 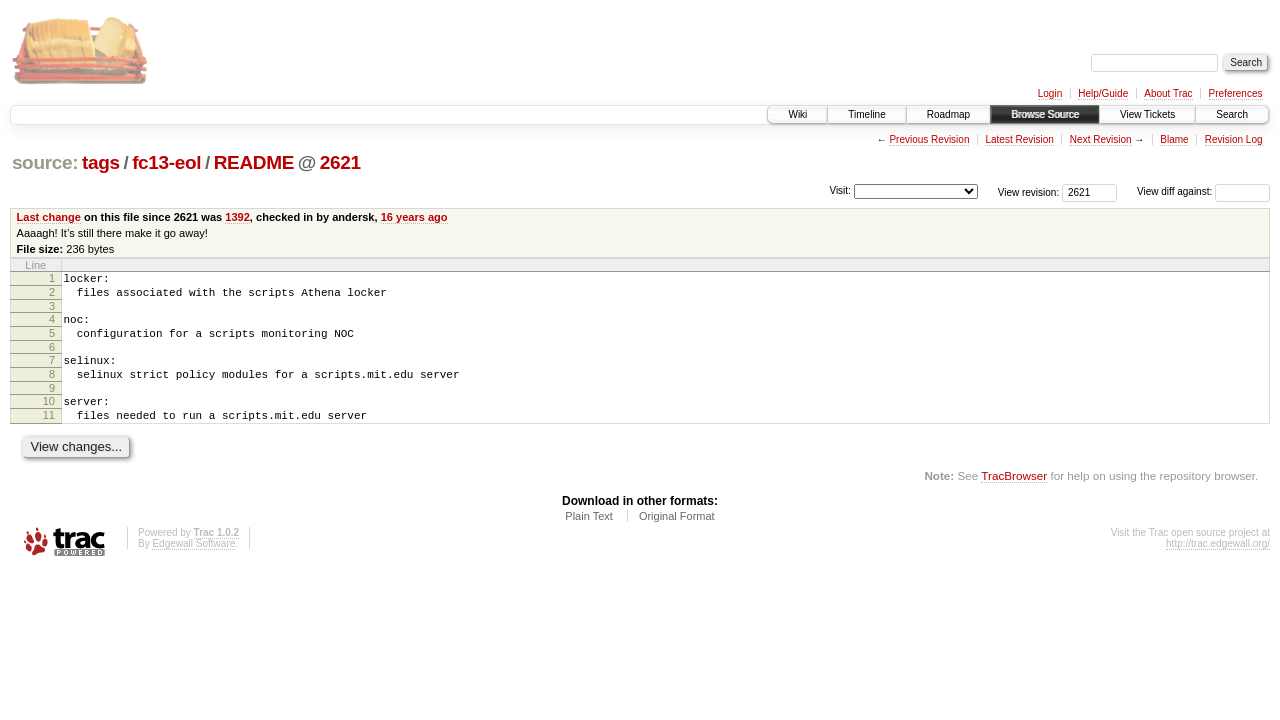 I want to click on Next Revision, so click(x=1101, y=139).